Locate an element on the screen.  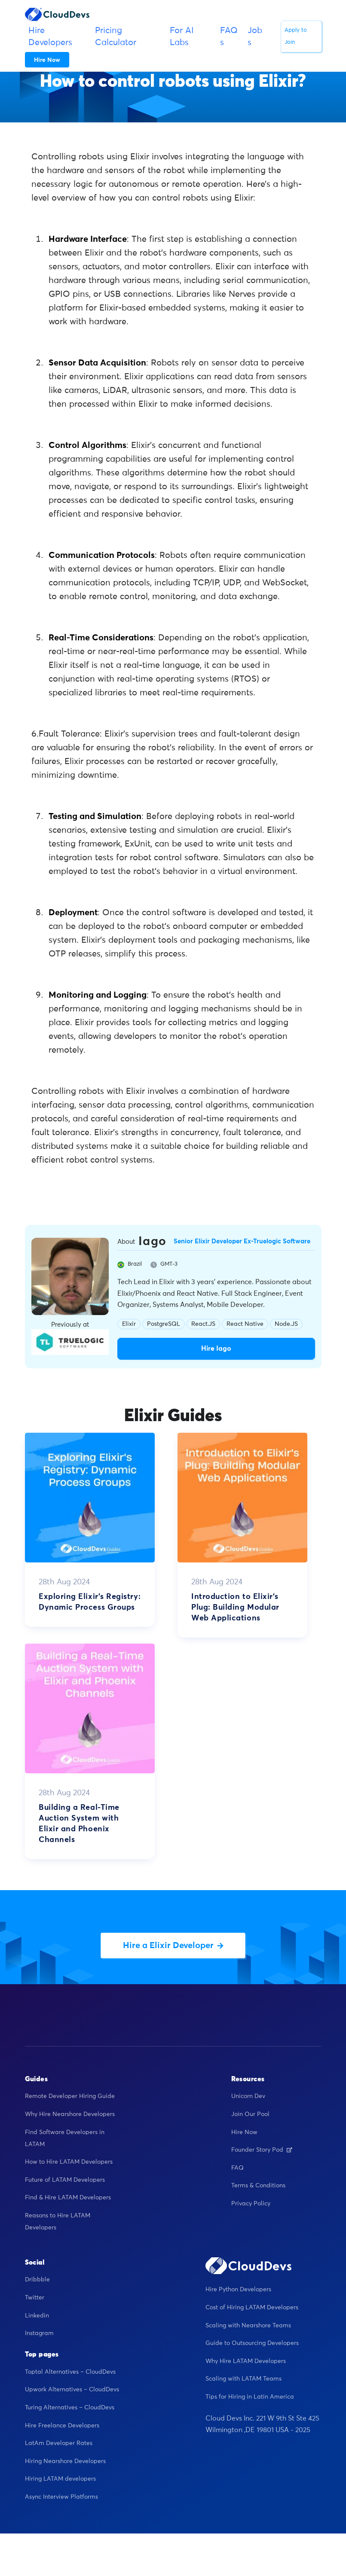
Join Our Pool is located at coordinates (250, 2116).